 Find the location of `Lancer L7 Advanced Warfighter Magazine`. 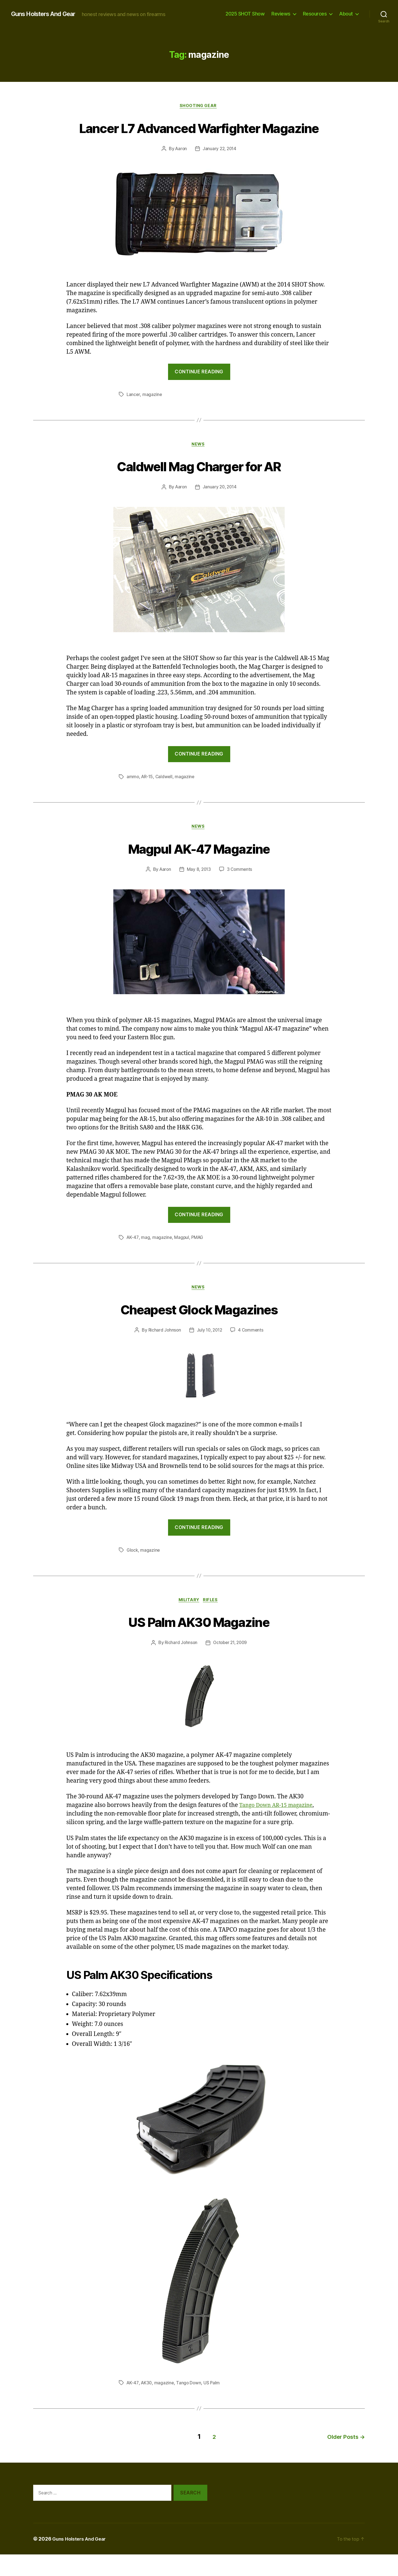

Lancer L7 Advanced Warfighter Magazine is located at coordinates (199, 137).